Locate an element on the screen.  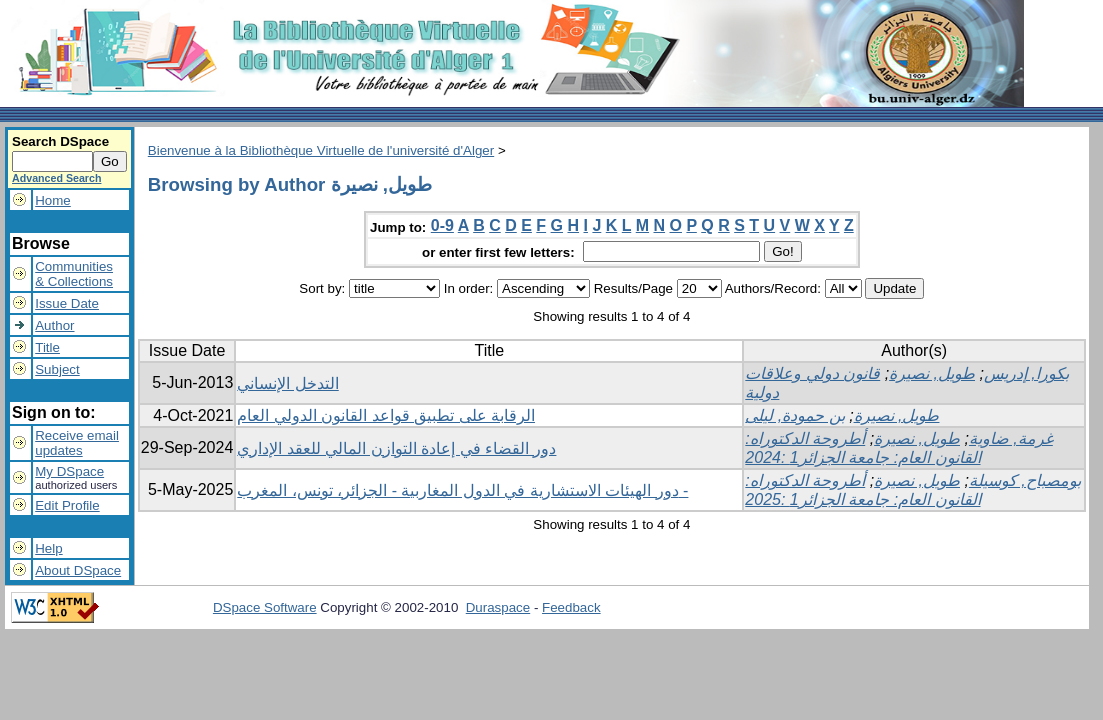
Help is located at coordinates (48, 548).